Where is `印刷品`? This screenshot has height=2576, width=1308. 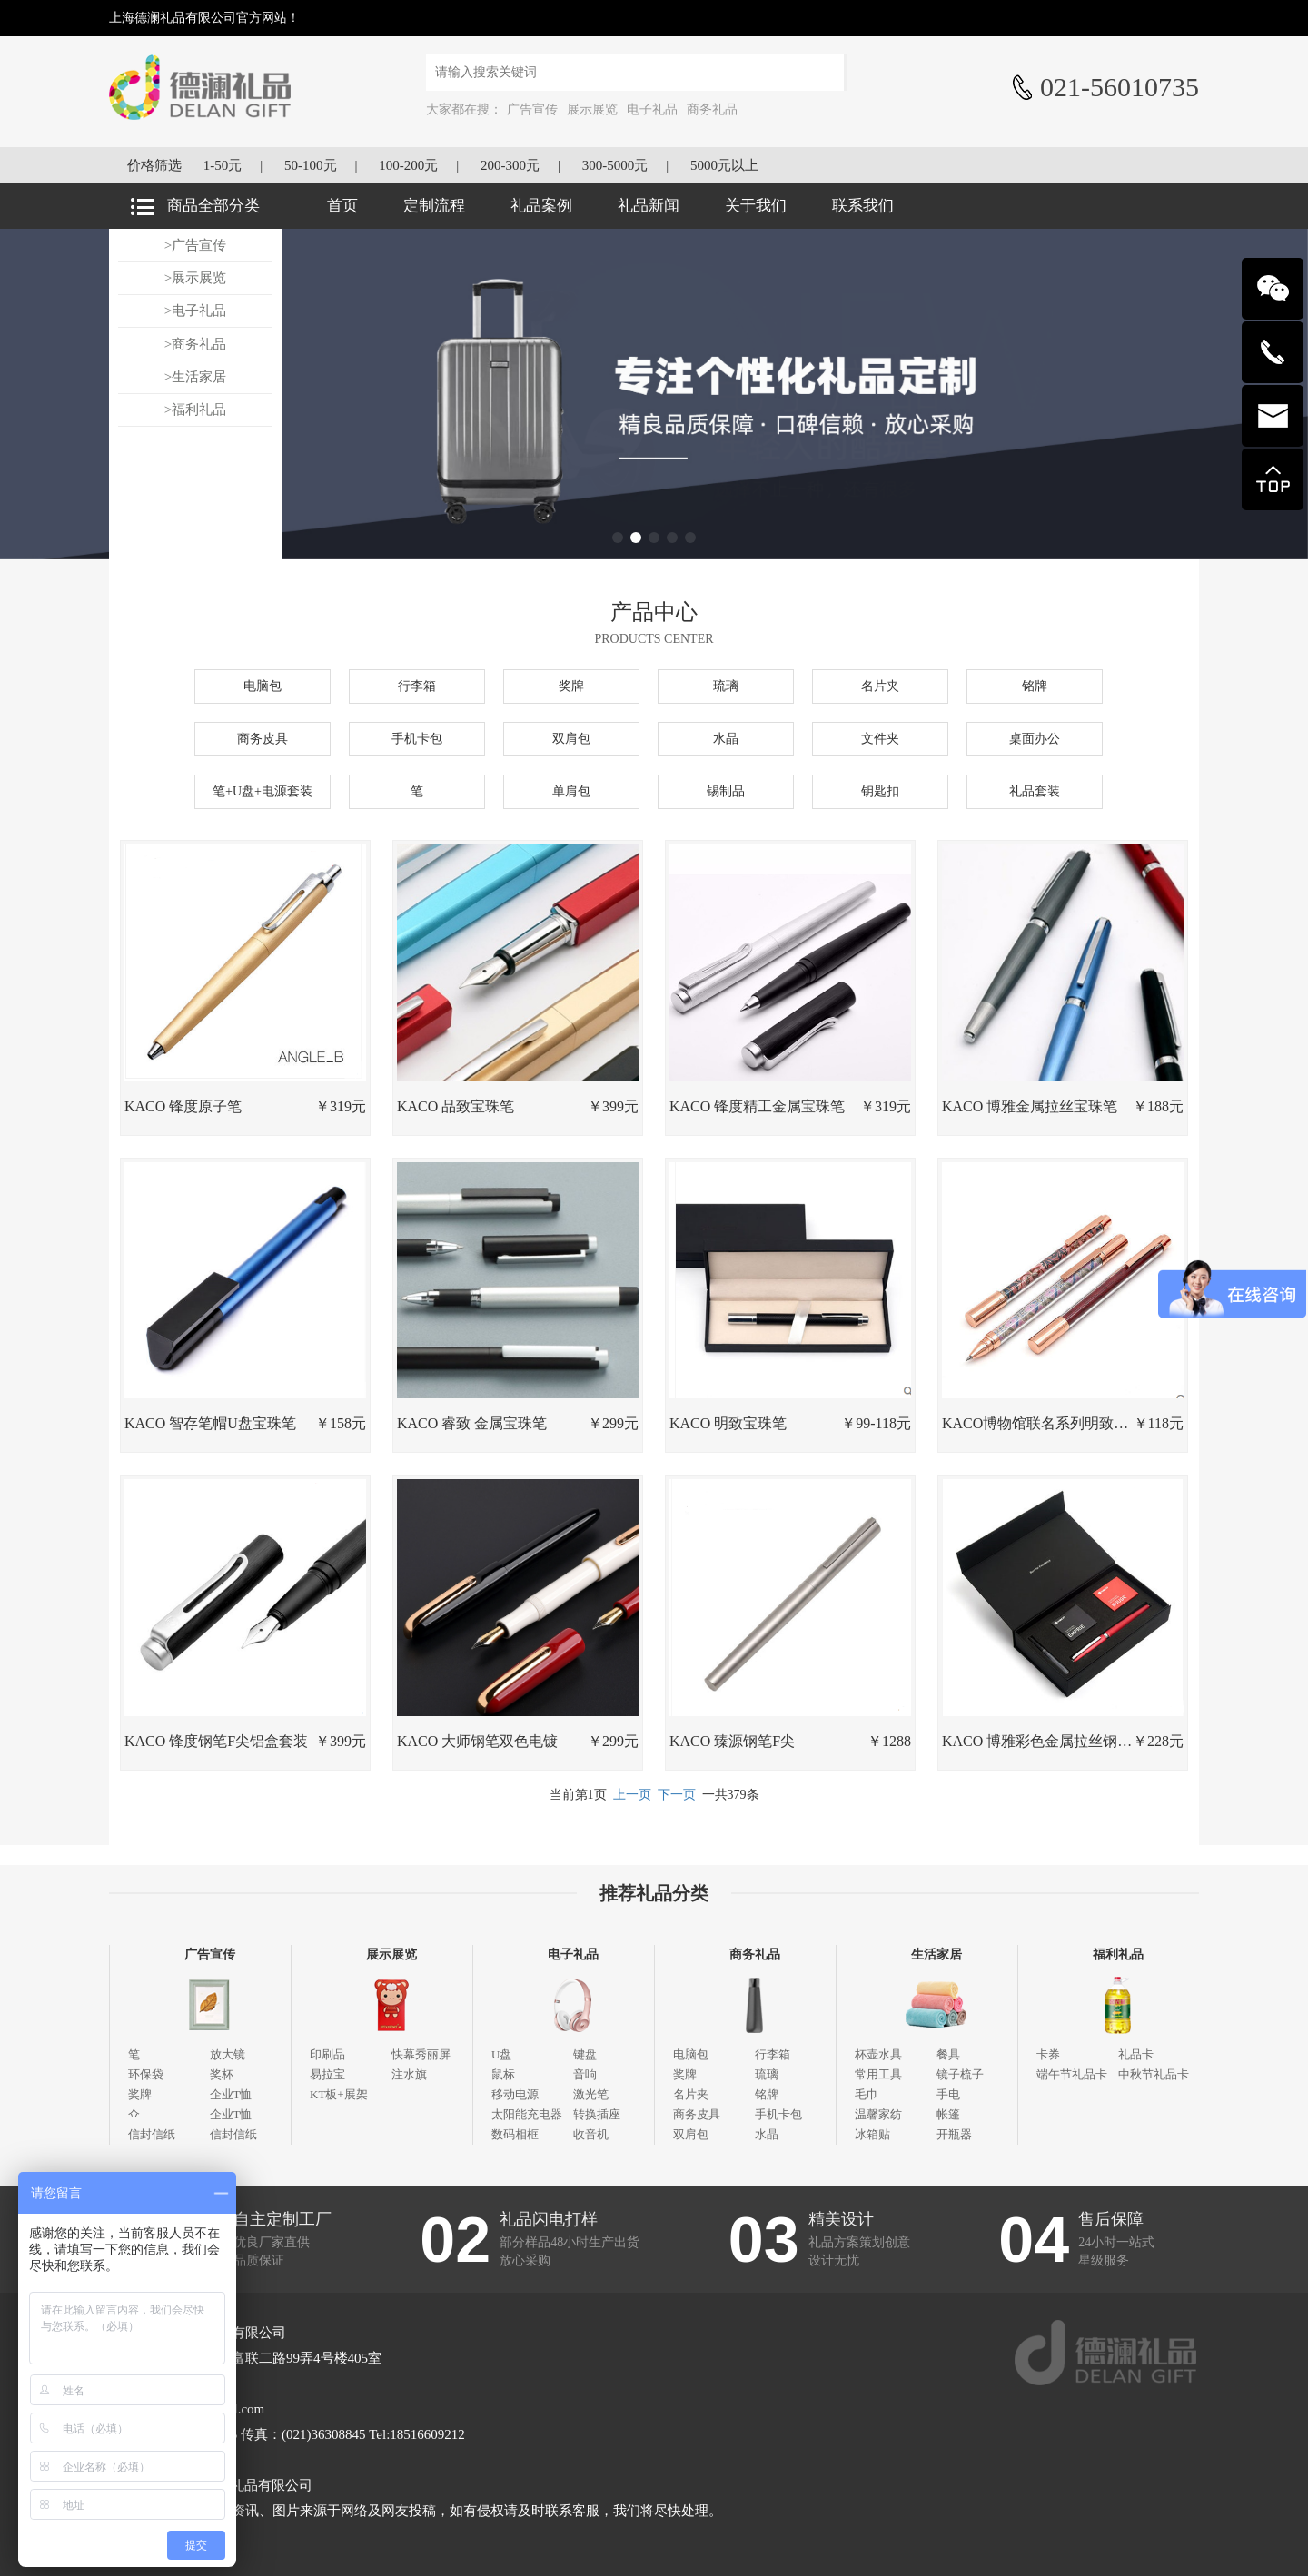 印刷品 is located at coordinates (327, 2054).